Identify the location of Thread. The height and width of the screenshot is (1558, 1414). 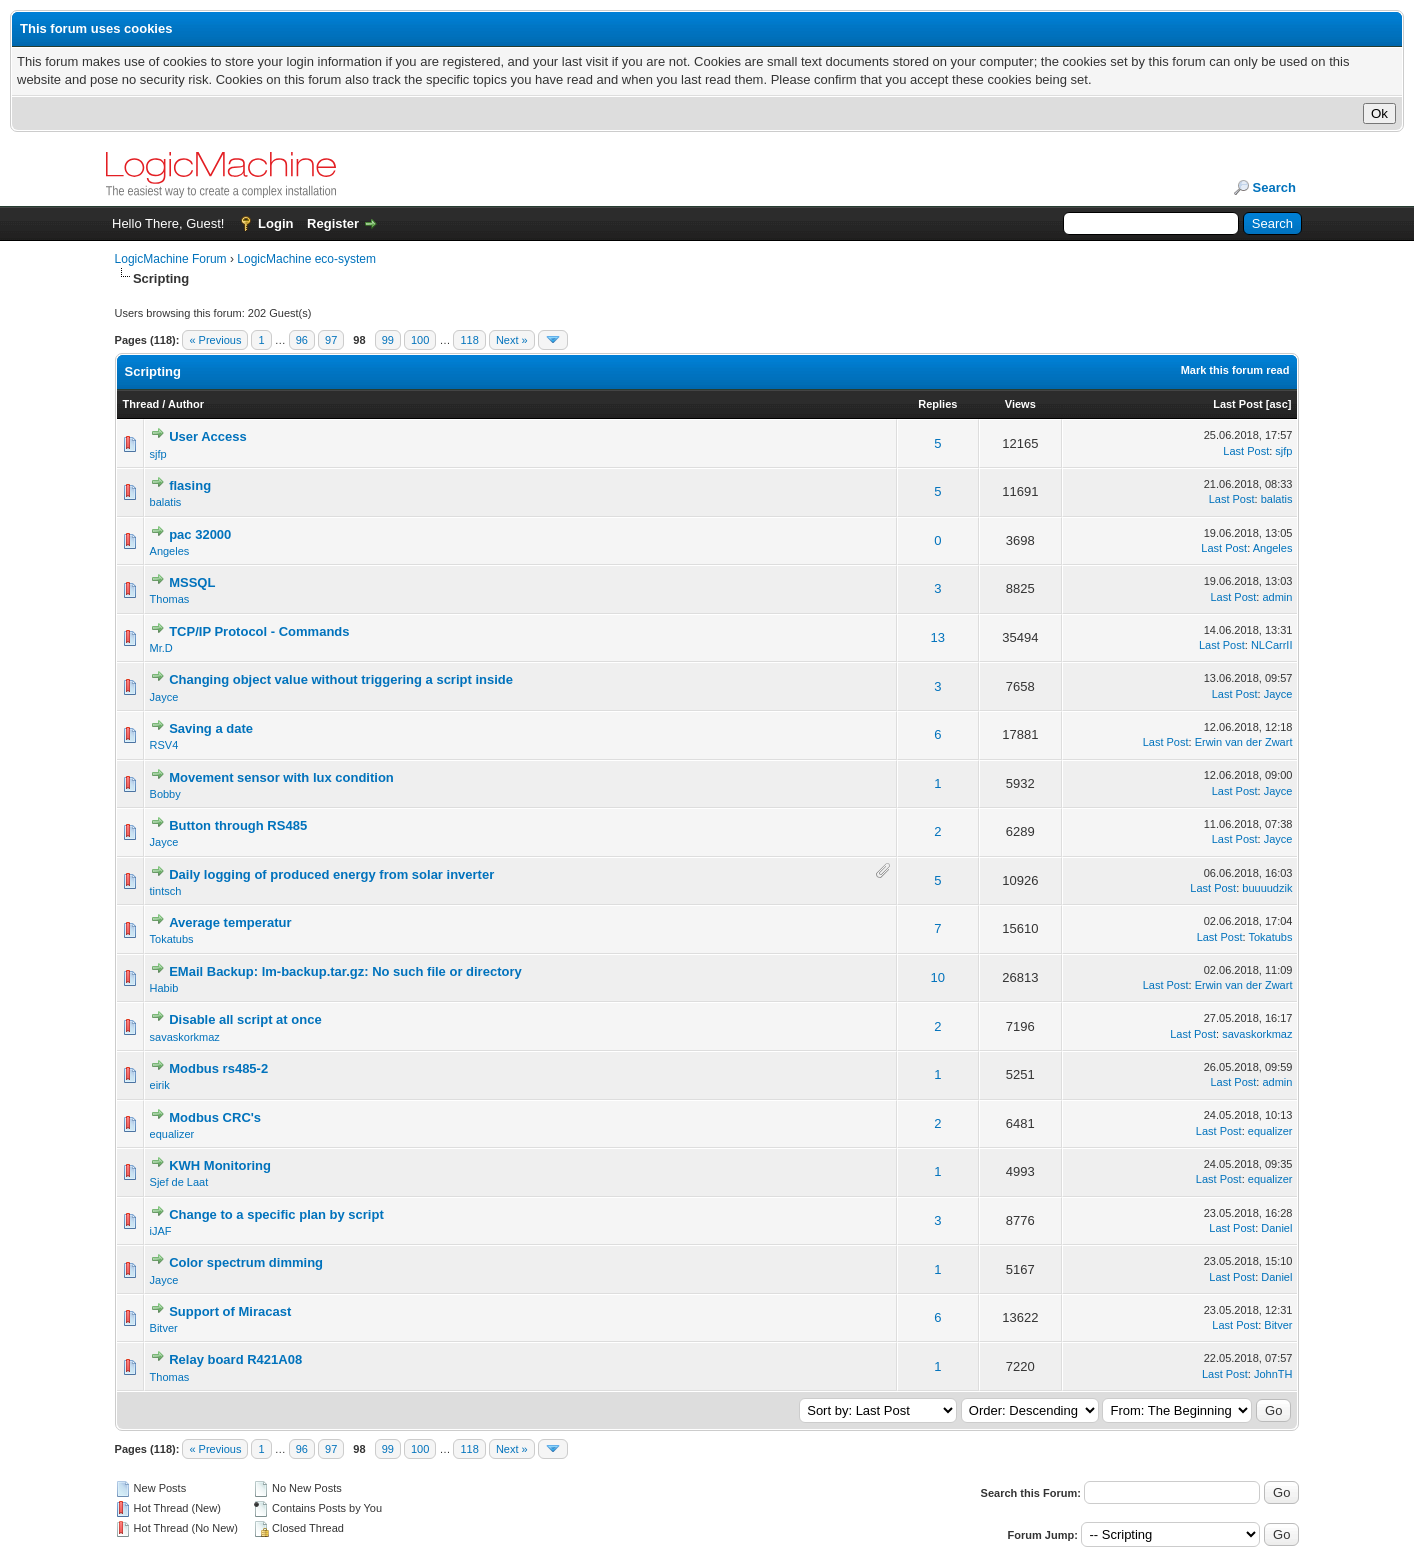
(141, 404).